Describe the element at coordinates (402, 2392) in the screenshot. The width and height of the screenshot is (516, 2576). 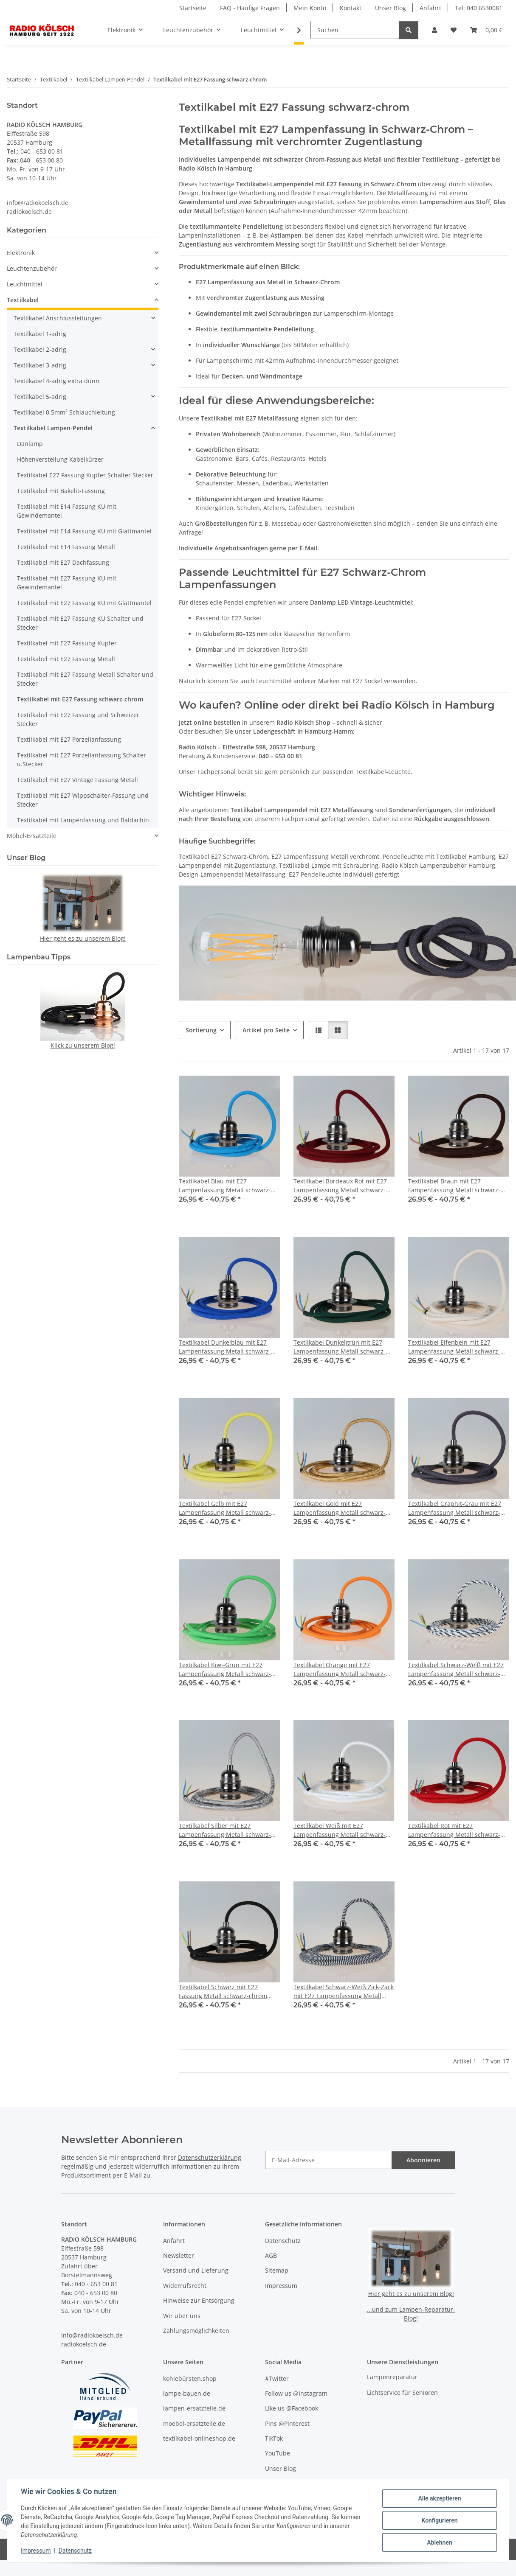
I see `Lichtservice für Senioren` at that location.